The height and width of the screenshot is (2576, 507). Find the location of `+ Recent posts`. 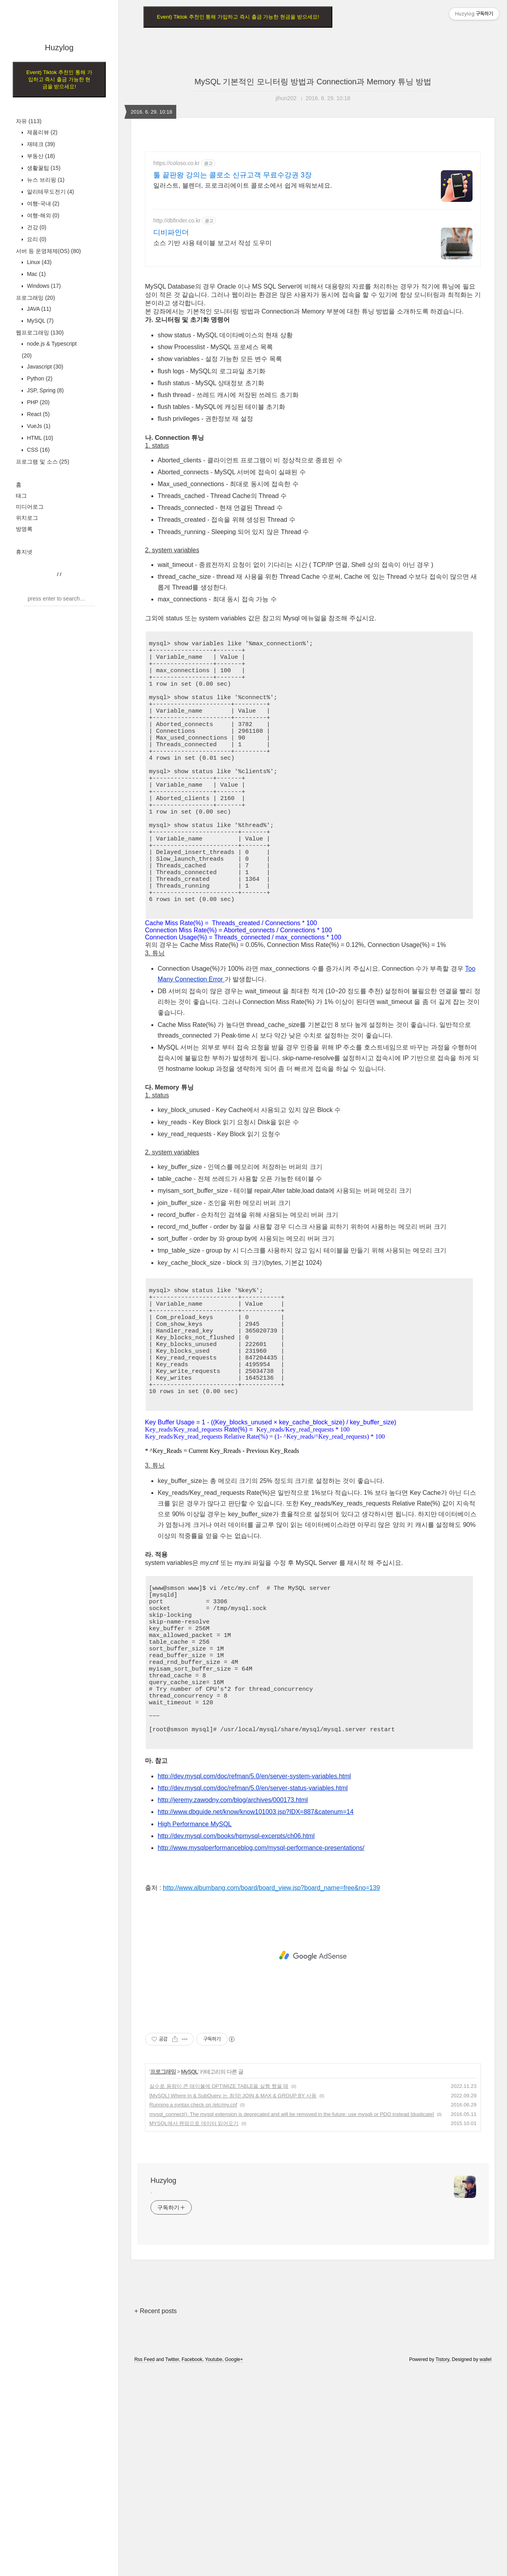

+ Recent posts is located at coordinates (155, 2516).